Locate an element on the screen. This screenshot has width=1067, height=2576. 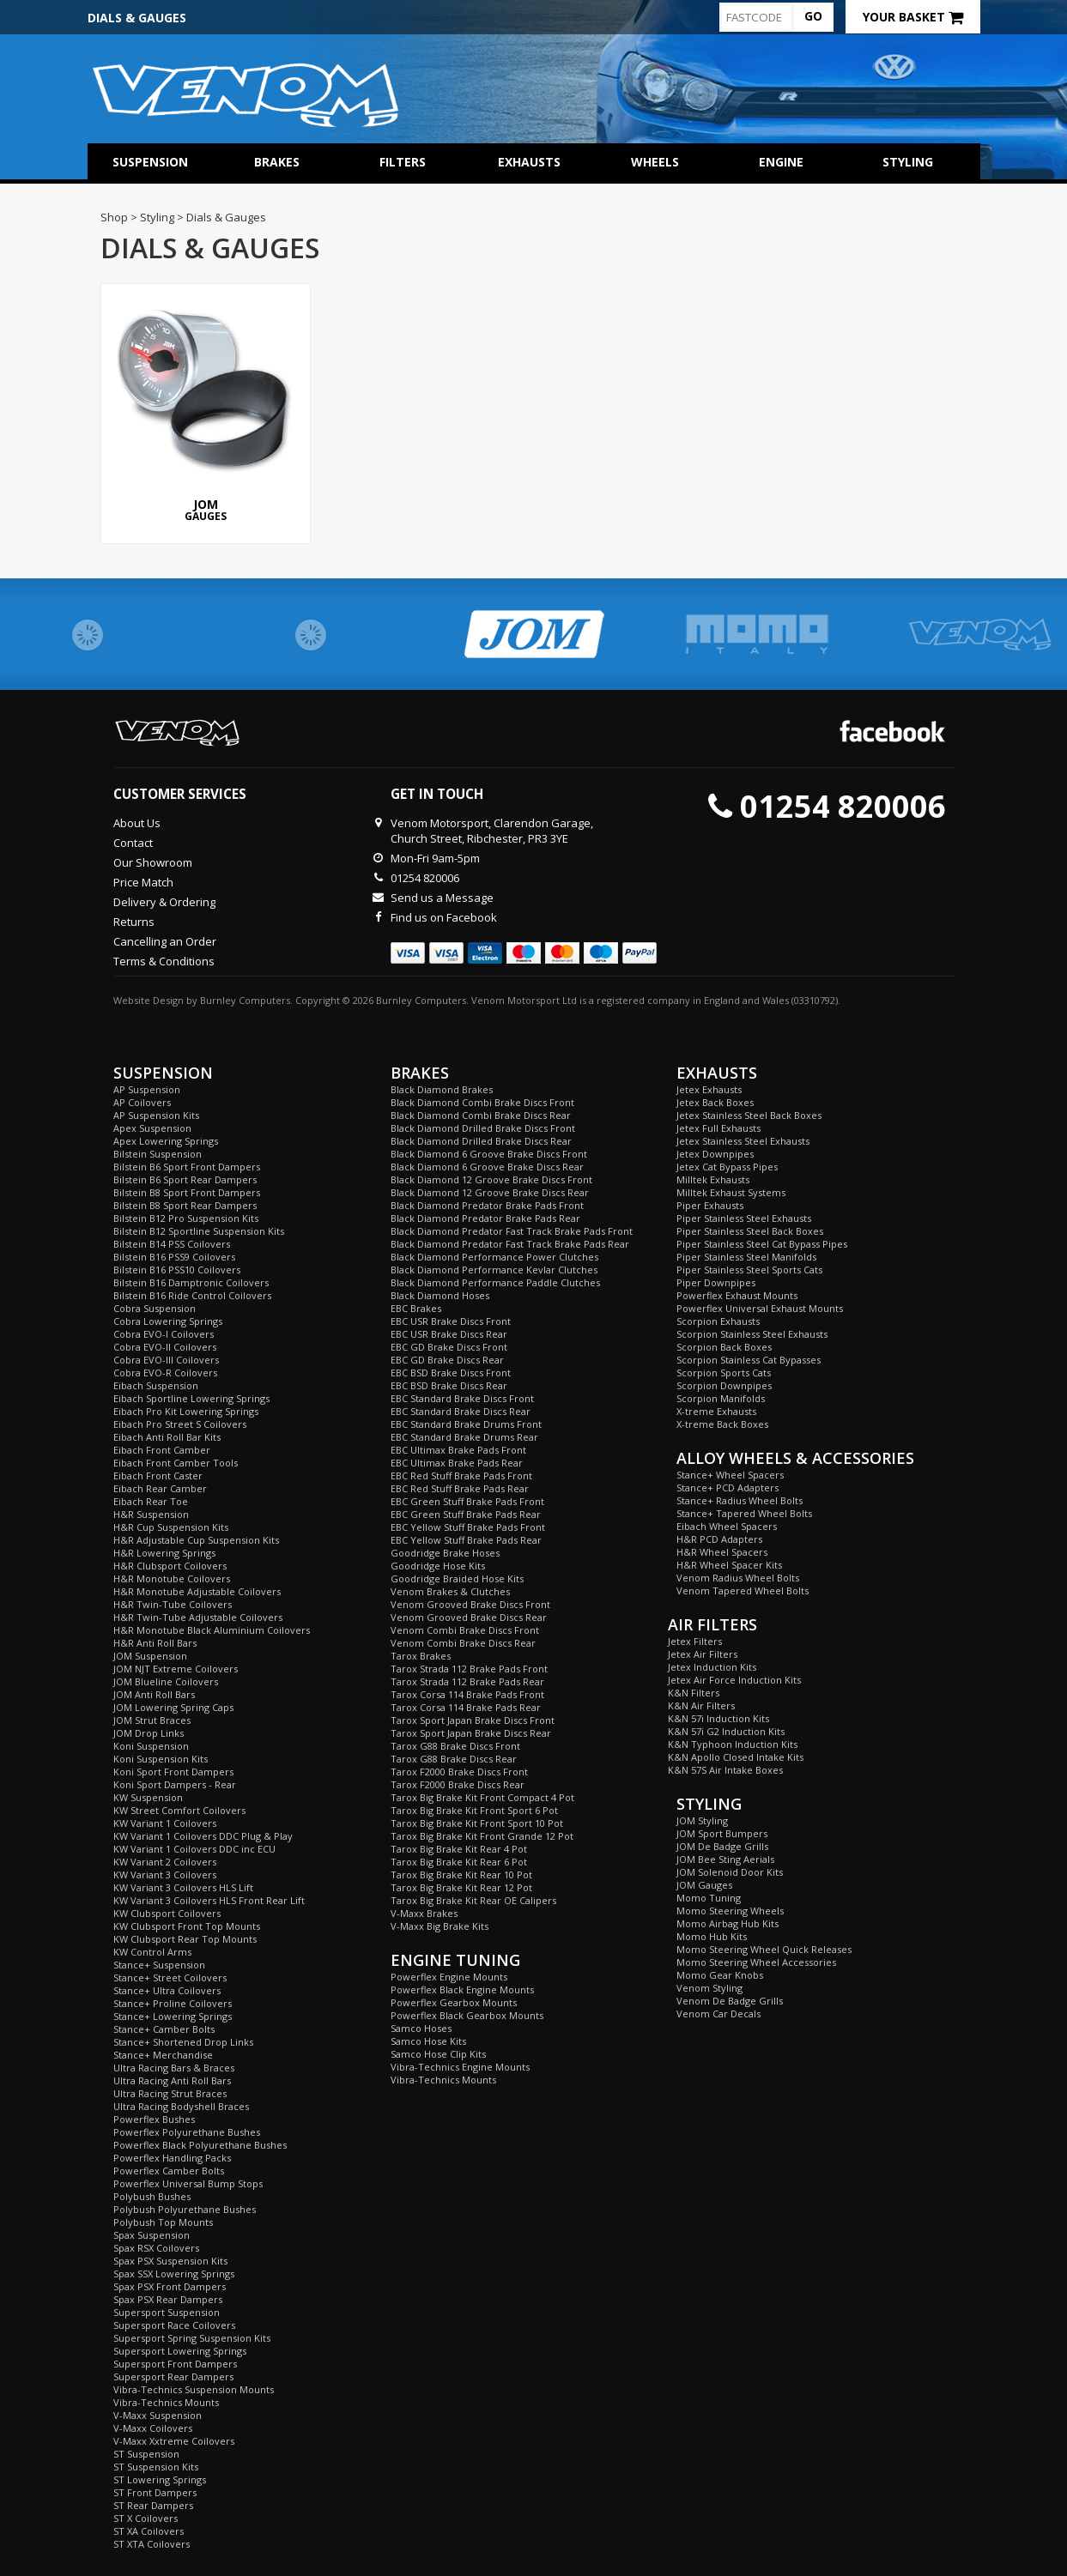
H&R Monotube Coilovers is located at coordinates (171, 1578).